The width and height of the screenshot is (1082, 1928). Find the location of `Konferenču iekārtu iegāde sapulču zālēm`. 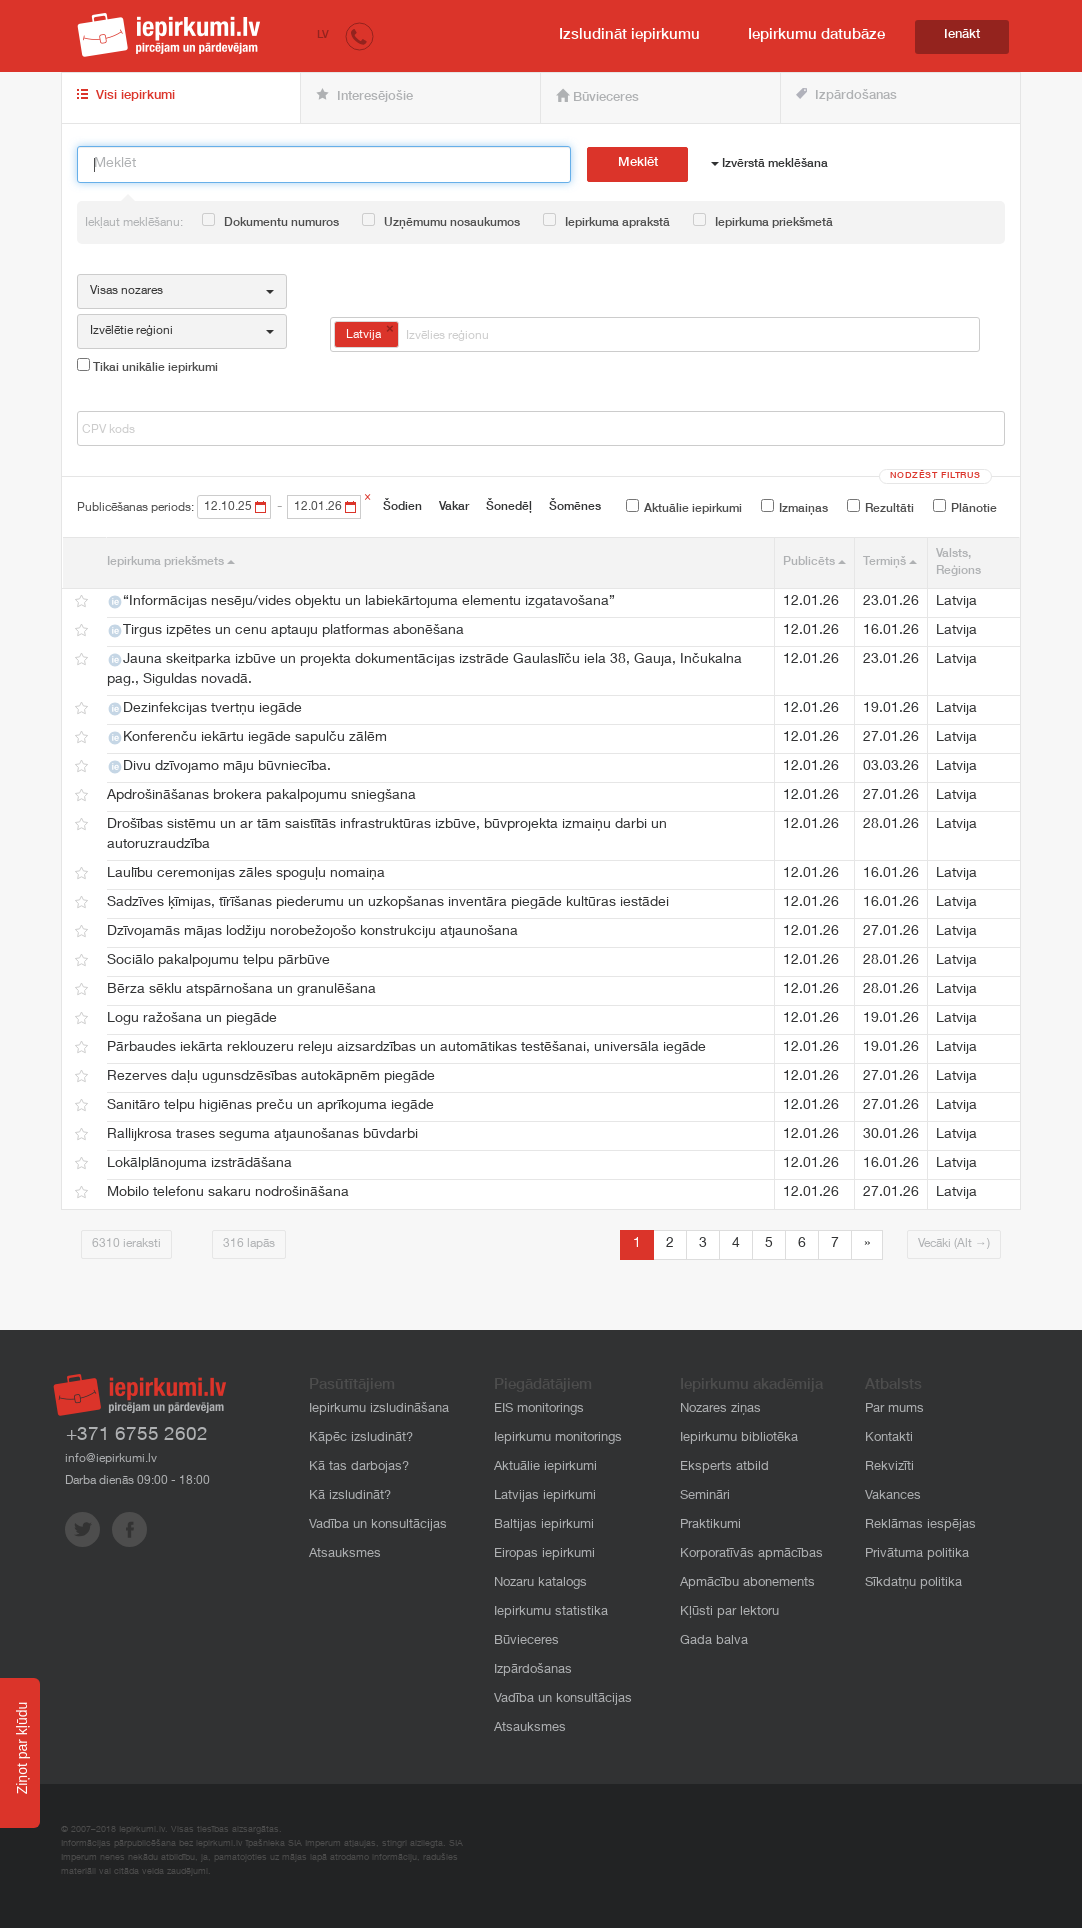

Konferenču iekārtu iegāde sapulču zālēm is located at coordinates (247, 738).